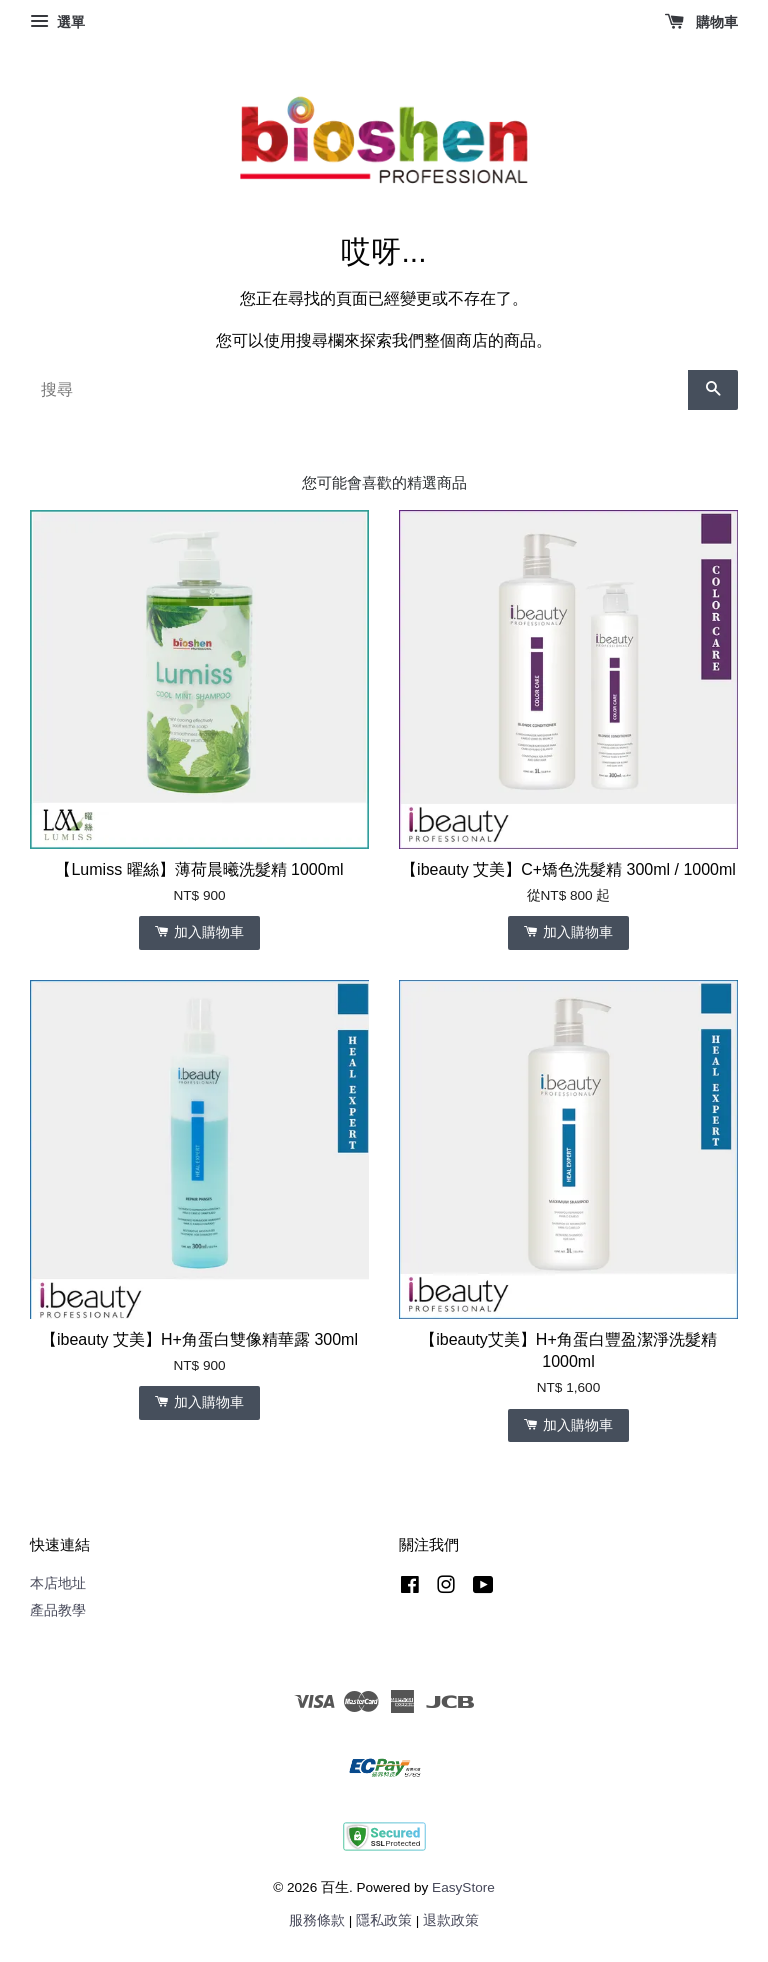  I want to click on 產品教學, so click(58, 1610).